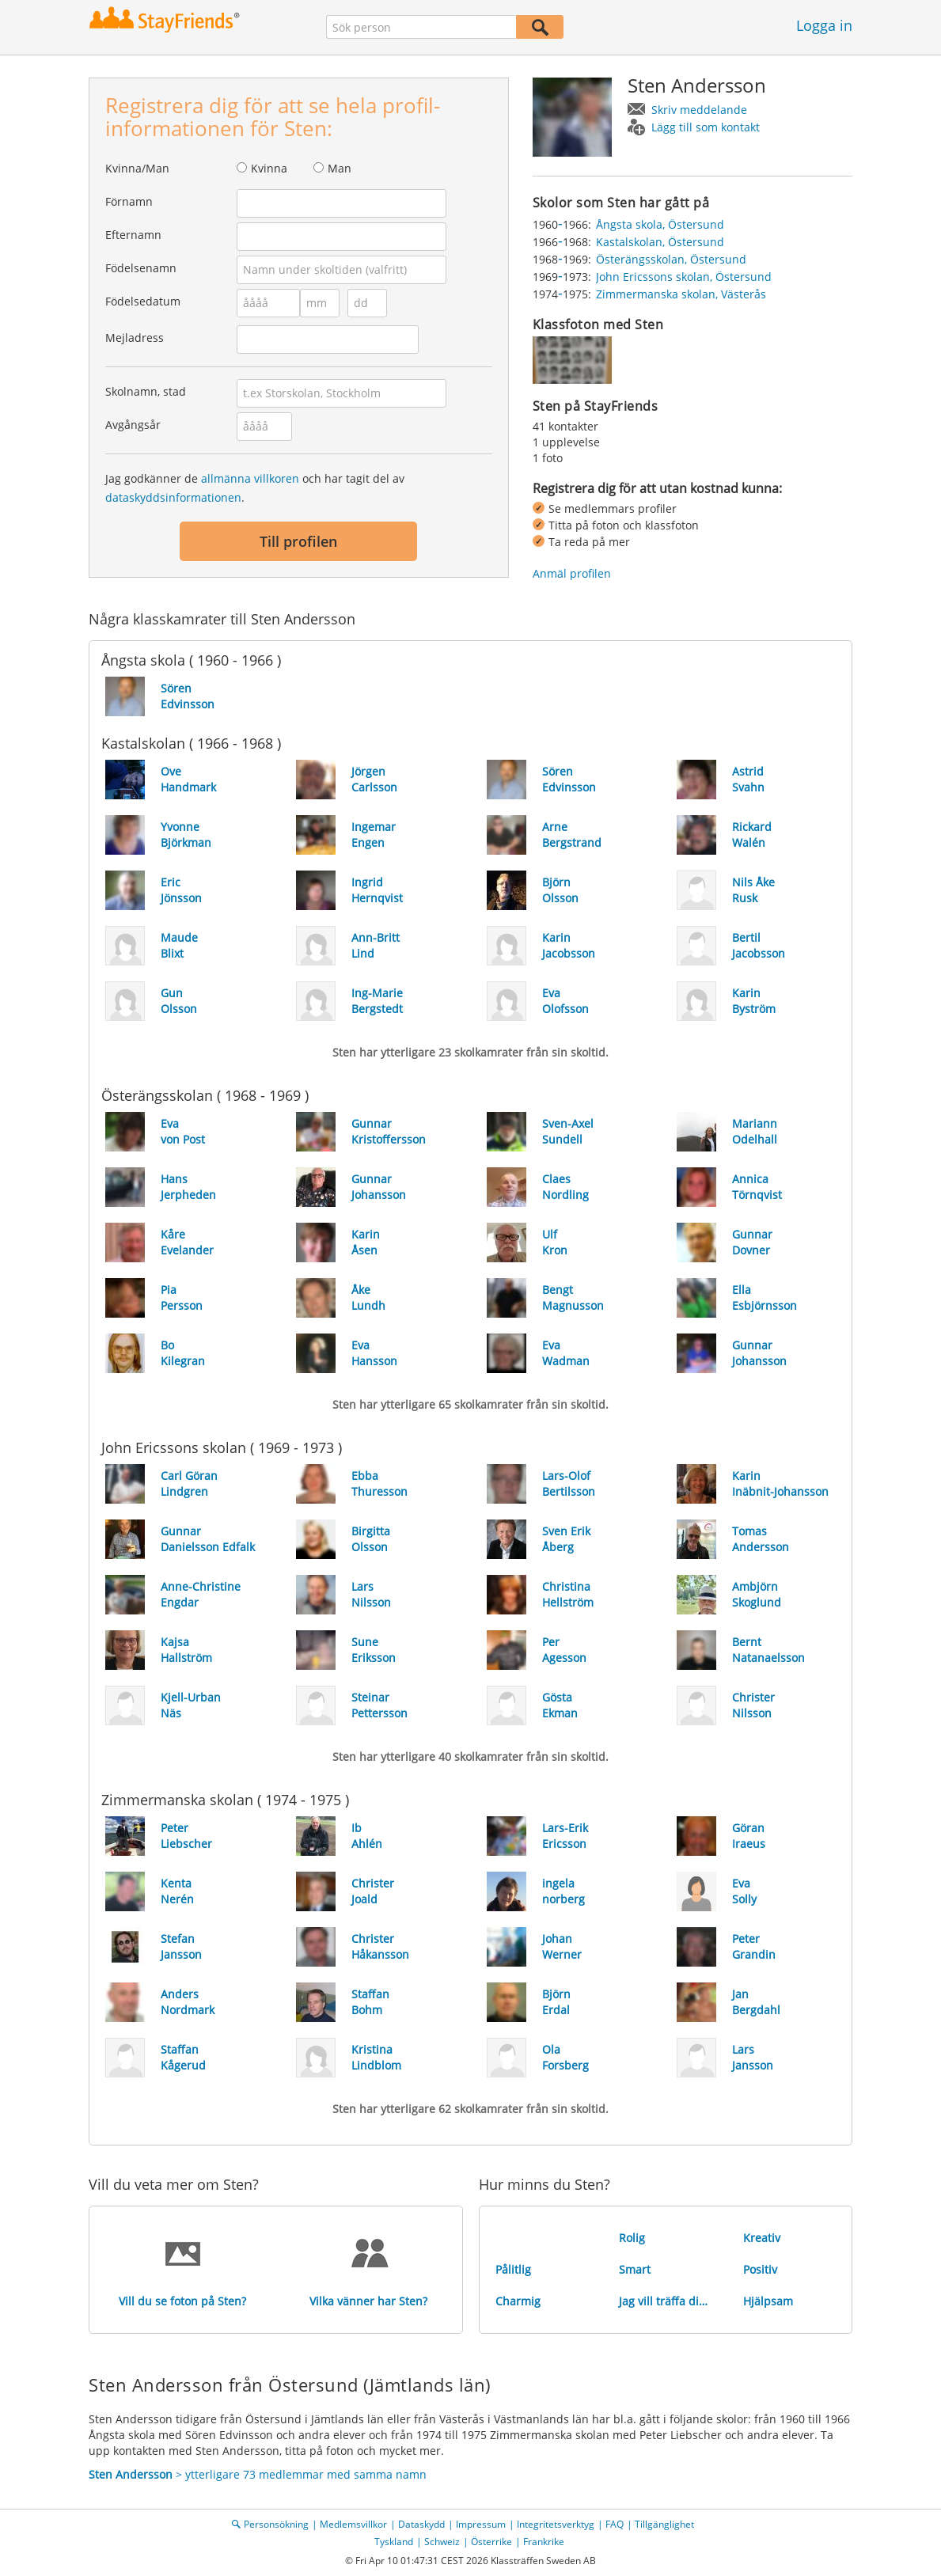 This screenshot has width=941, height=2576. I want to click on dataskyddsinformationen, so click(173, 497).